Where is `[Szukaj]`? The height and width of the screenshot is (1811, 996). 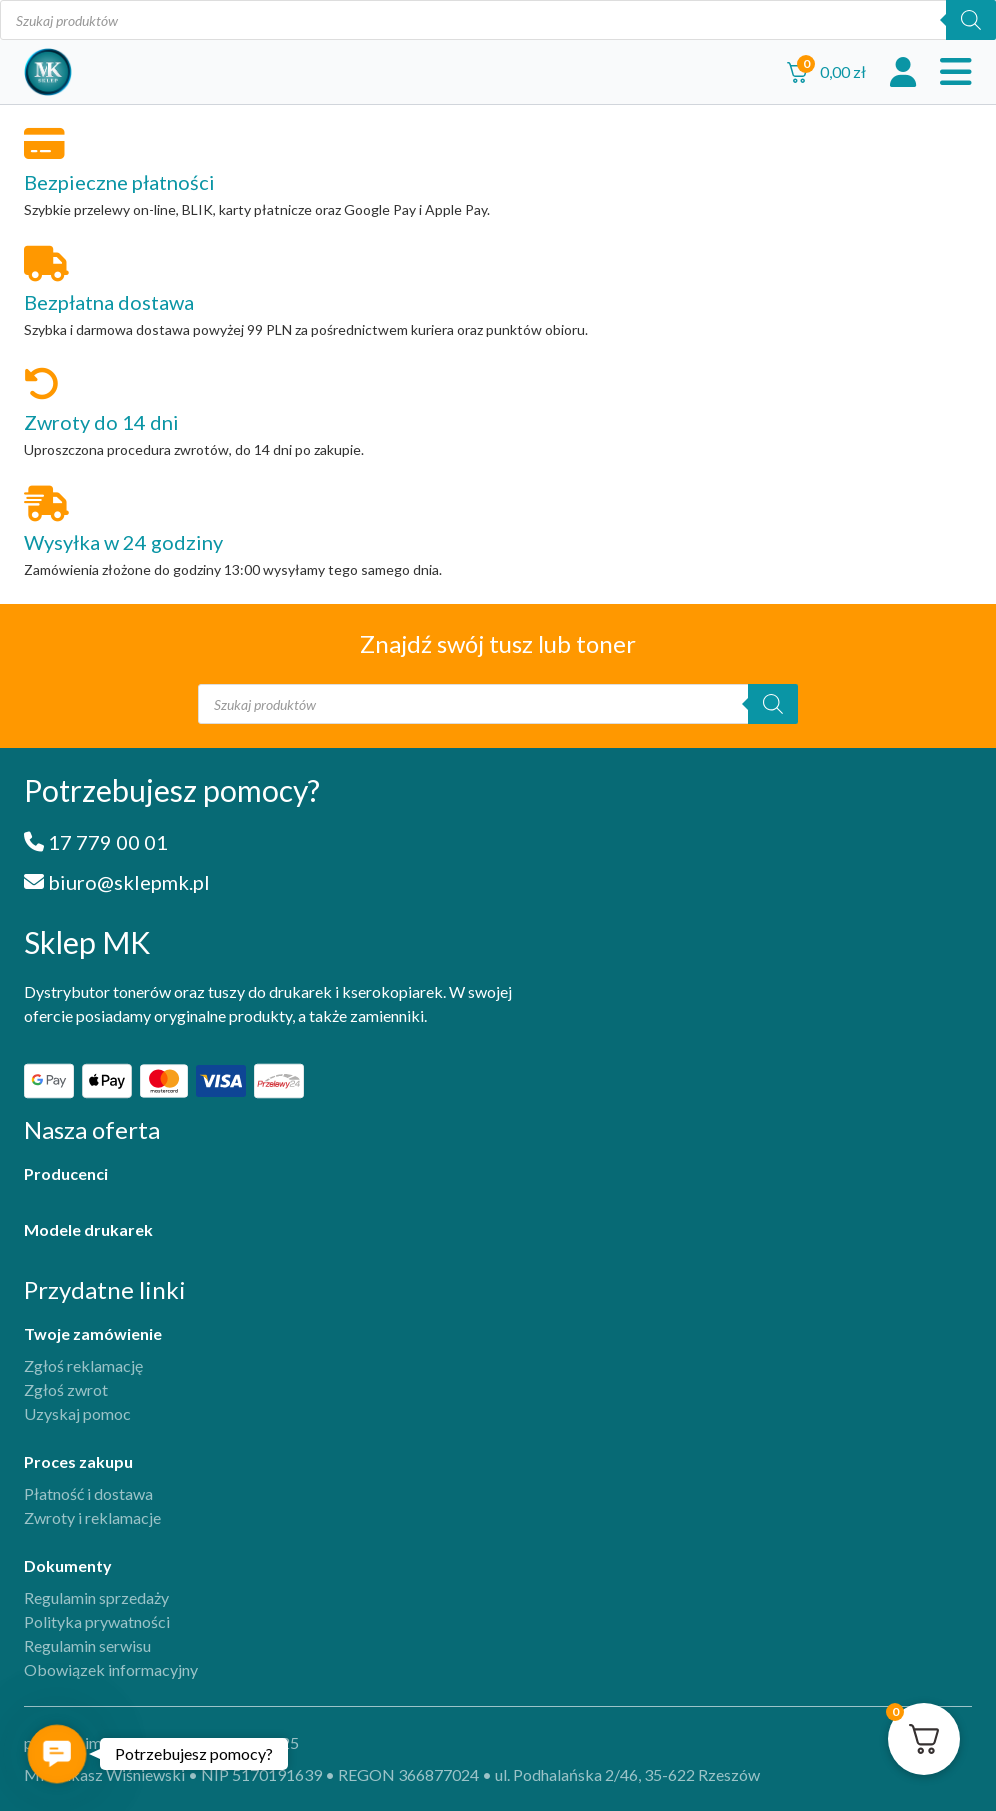
[Szukaj] is located at coordinates (971, 20).